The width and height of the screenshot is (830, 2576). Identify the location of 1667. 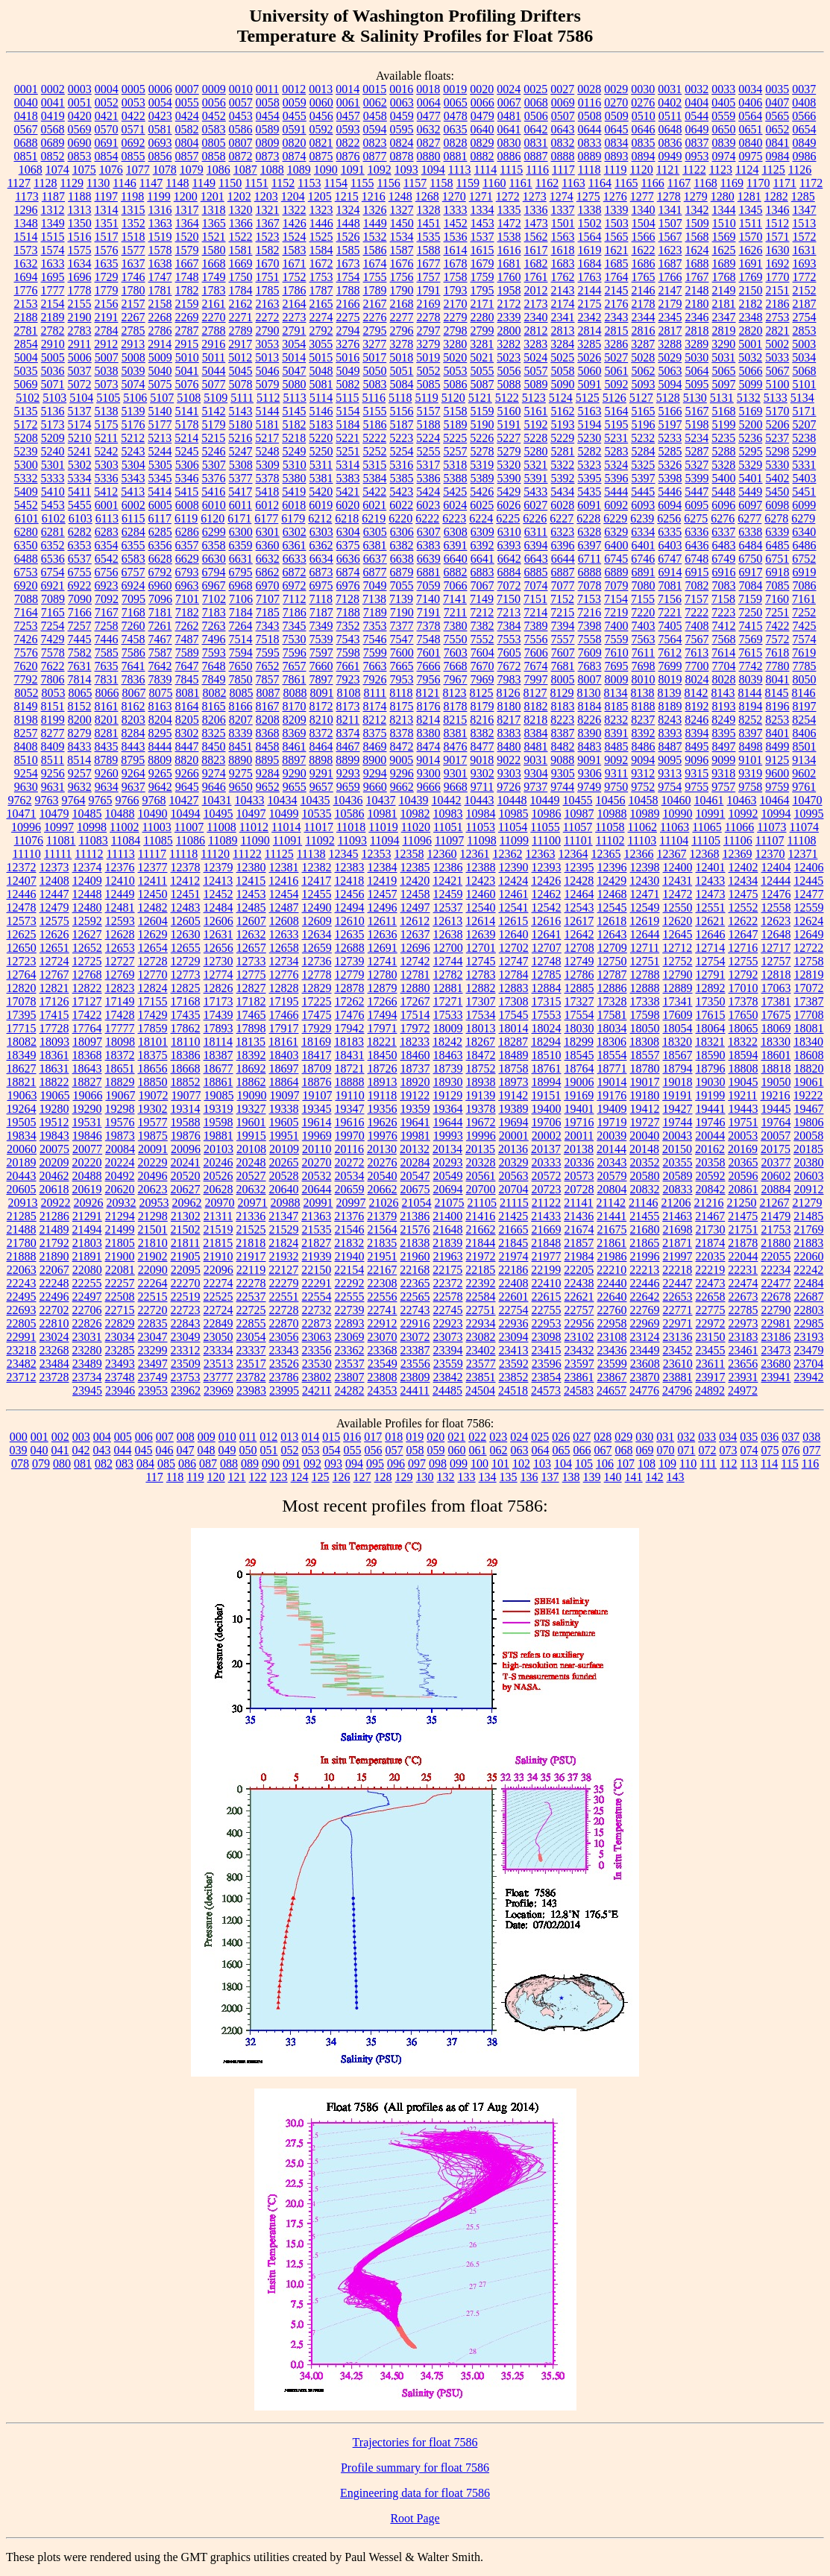
(187, 263).